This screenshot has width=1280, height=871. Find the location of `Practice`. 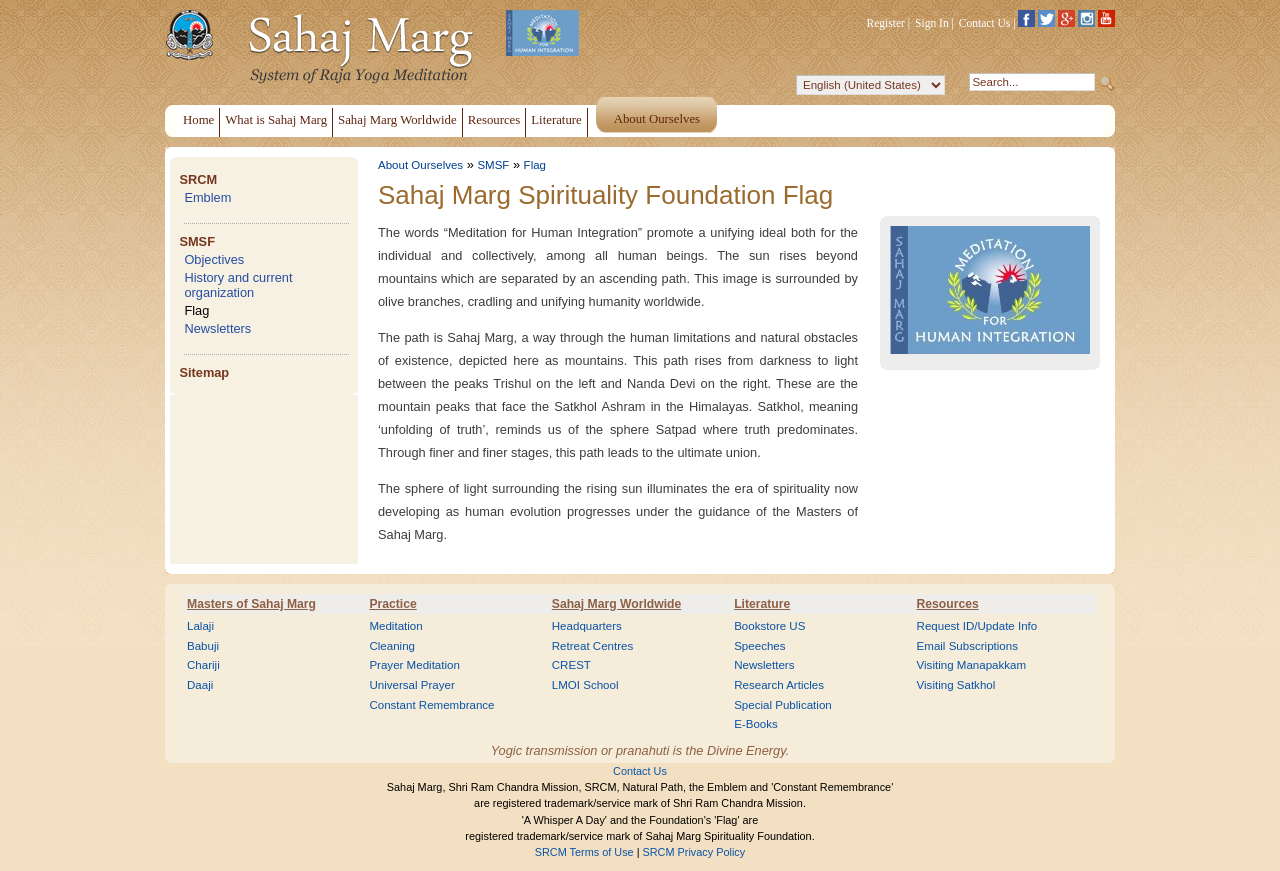

Practice is located at coordinates (392, 604).